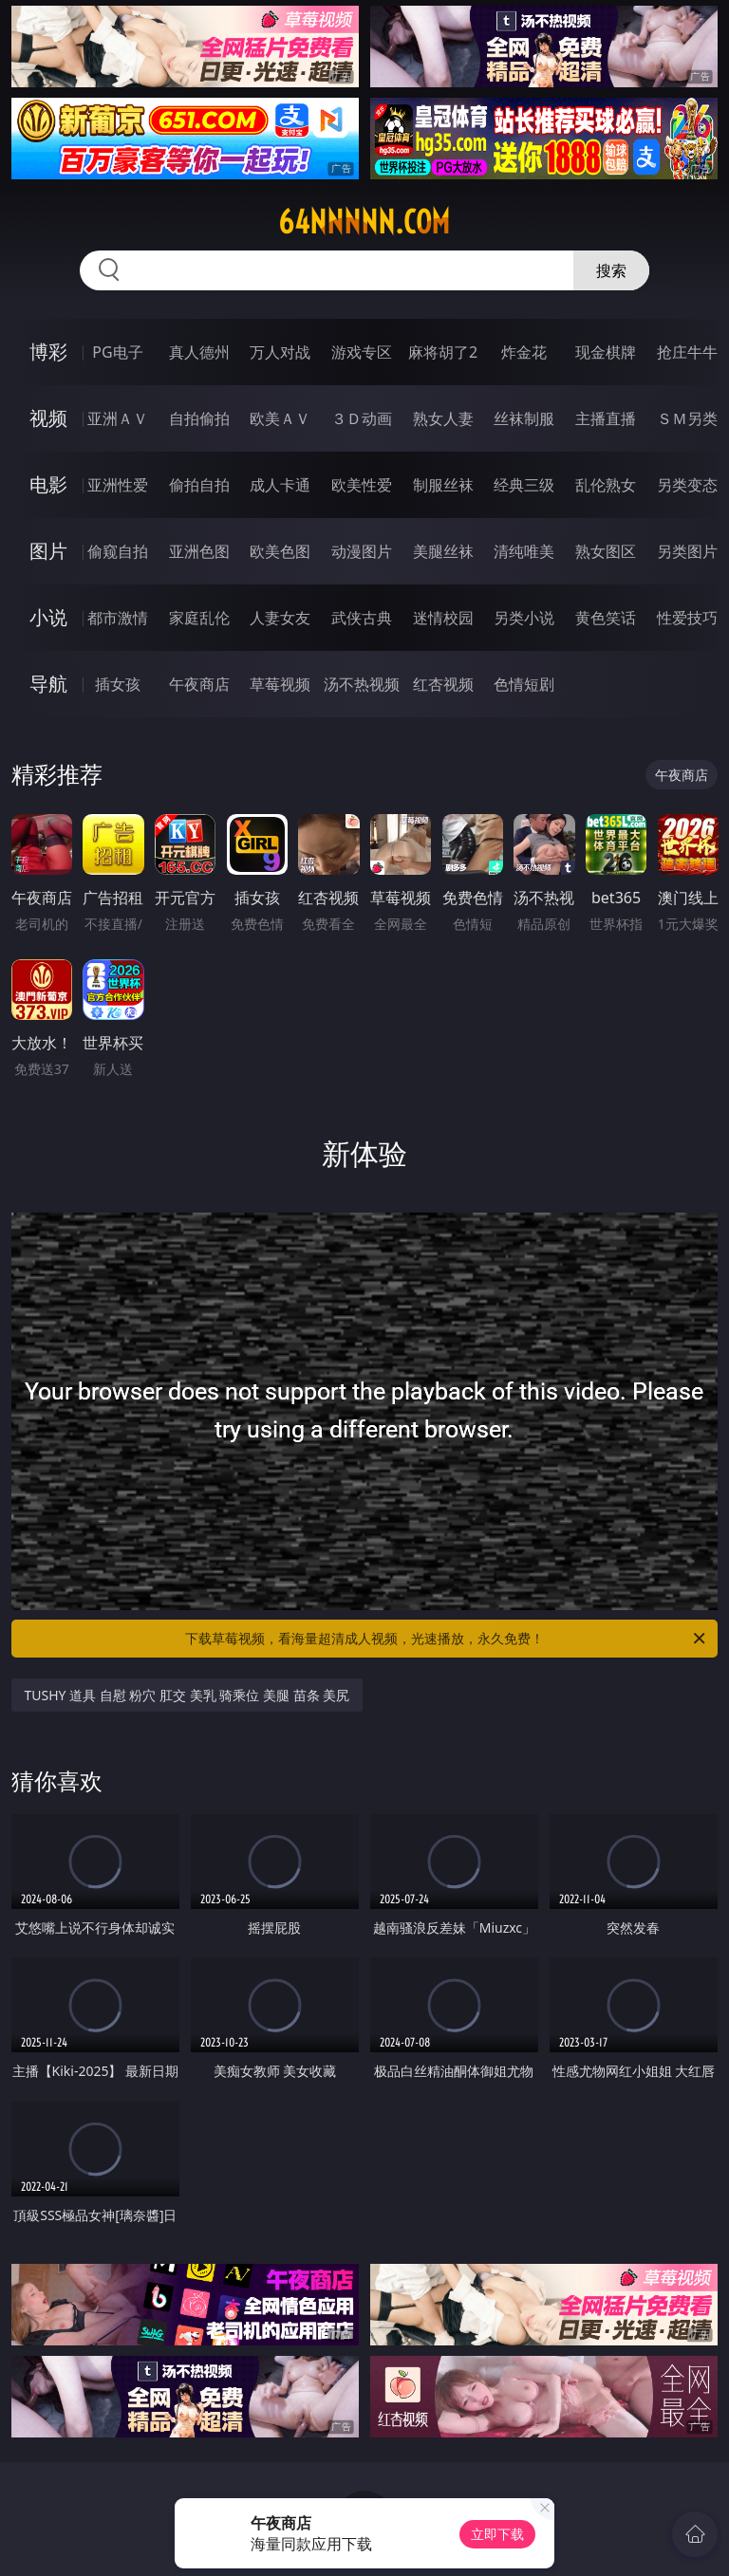 Image resolution: width=729 pixels, height=2576 pixels. I want to click on 亚洲ＡＶ, so click(117, 418).